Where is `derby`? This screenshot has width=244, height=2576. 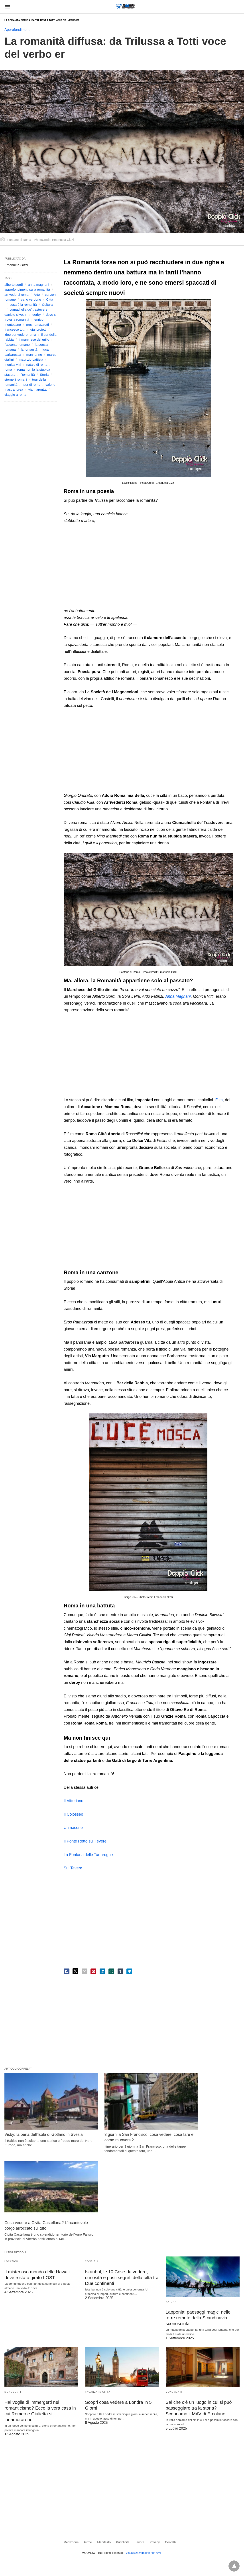 derby is located at coordinates (36, 314).